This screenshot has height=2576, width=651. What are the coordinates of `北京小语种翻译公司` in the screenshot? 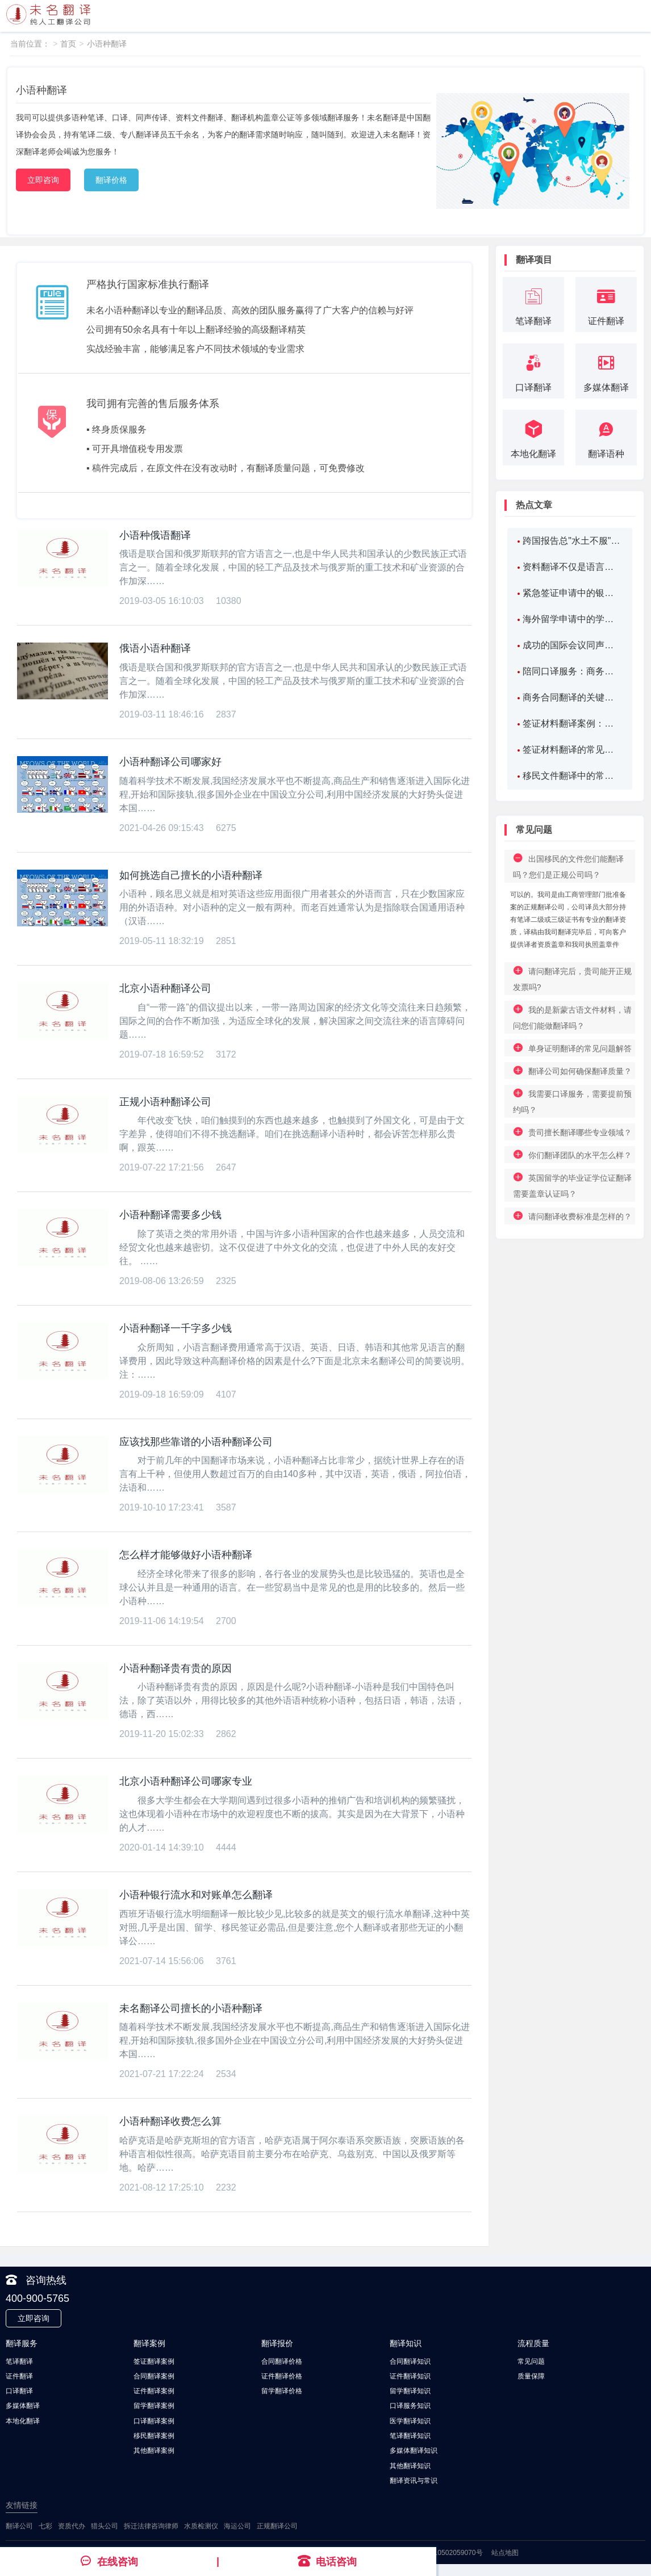 It's located at (165, 988).